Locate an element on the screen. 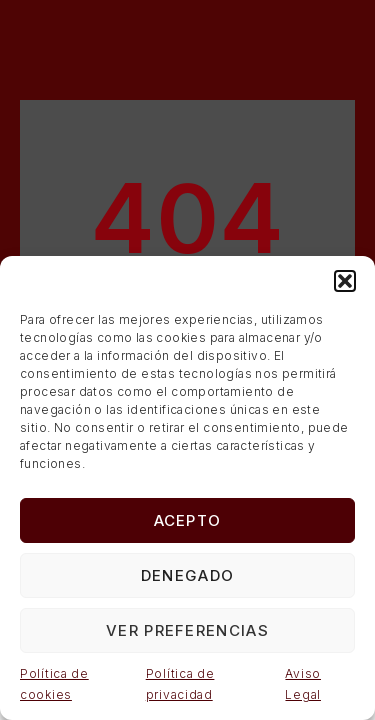 Image resolution: width=375 pixels, height=720 pixels. Ver preferencias is located at coordinates (187, 630).